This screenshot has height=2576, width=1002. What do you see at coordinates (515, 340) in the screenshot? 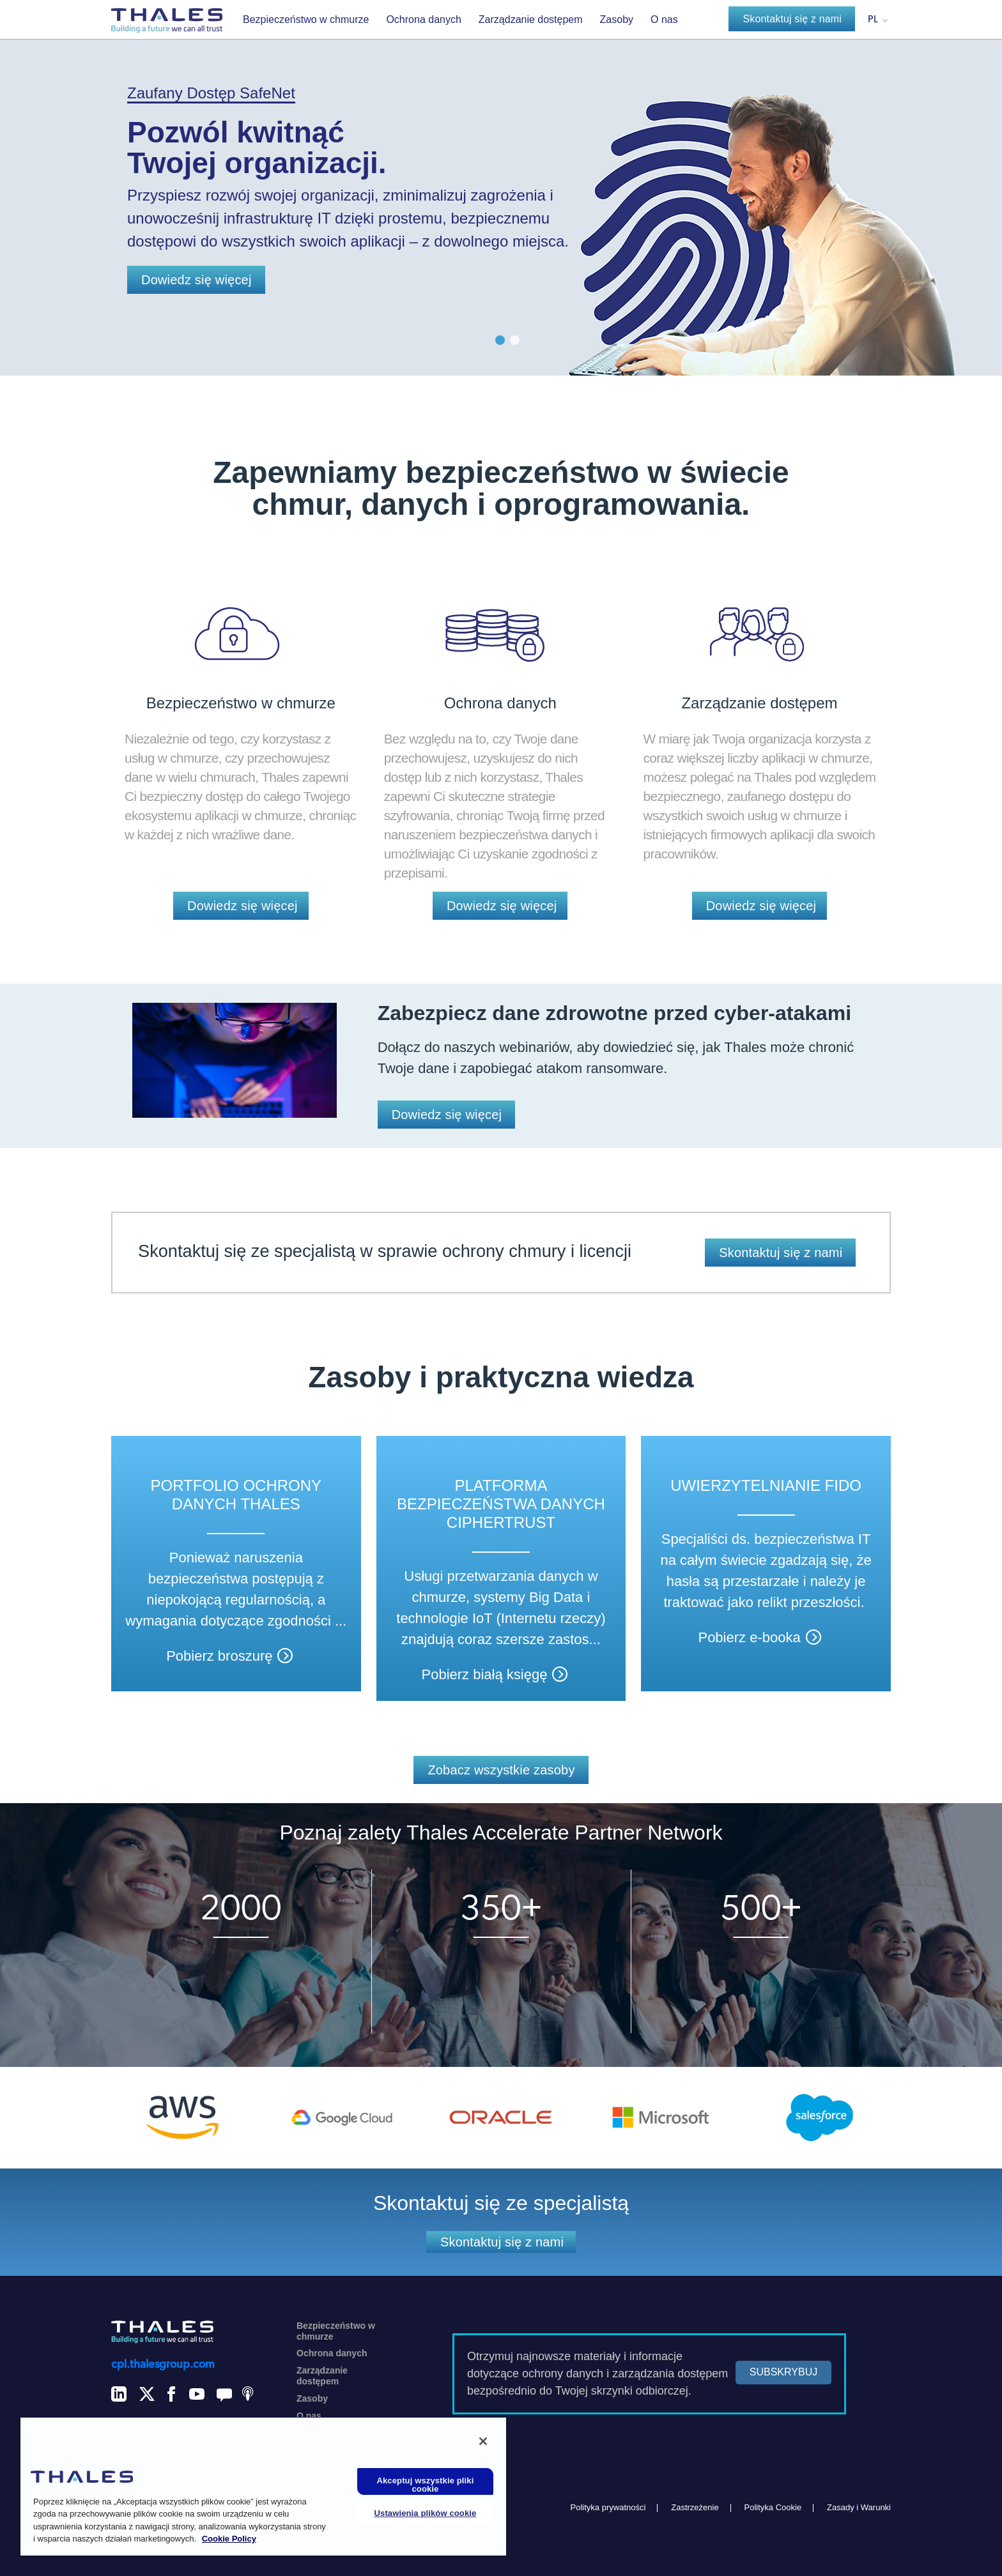
I see `2 [button]` at bounding box center [515, 340].